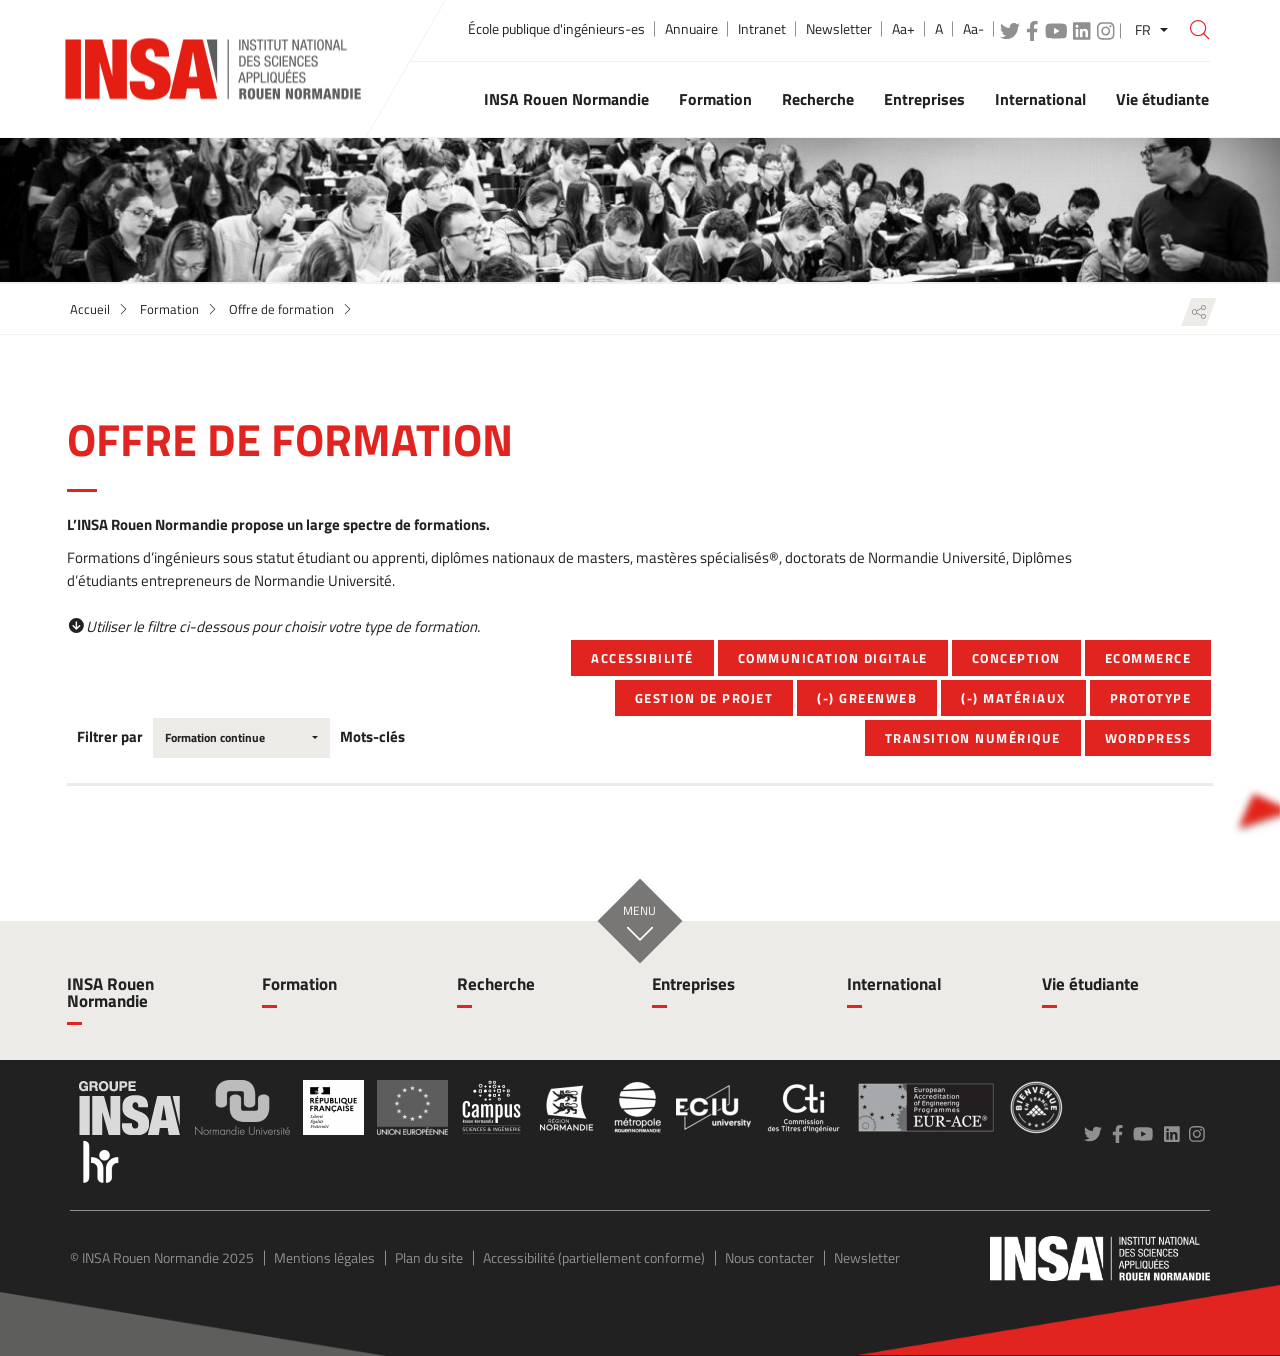 This screenshot has height=1356, width=1280. What do you see at coordinates (839, 29) in the screenshot?
I see `Newsletter` at bounding box center [839, 29].